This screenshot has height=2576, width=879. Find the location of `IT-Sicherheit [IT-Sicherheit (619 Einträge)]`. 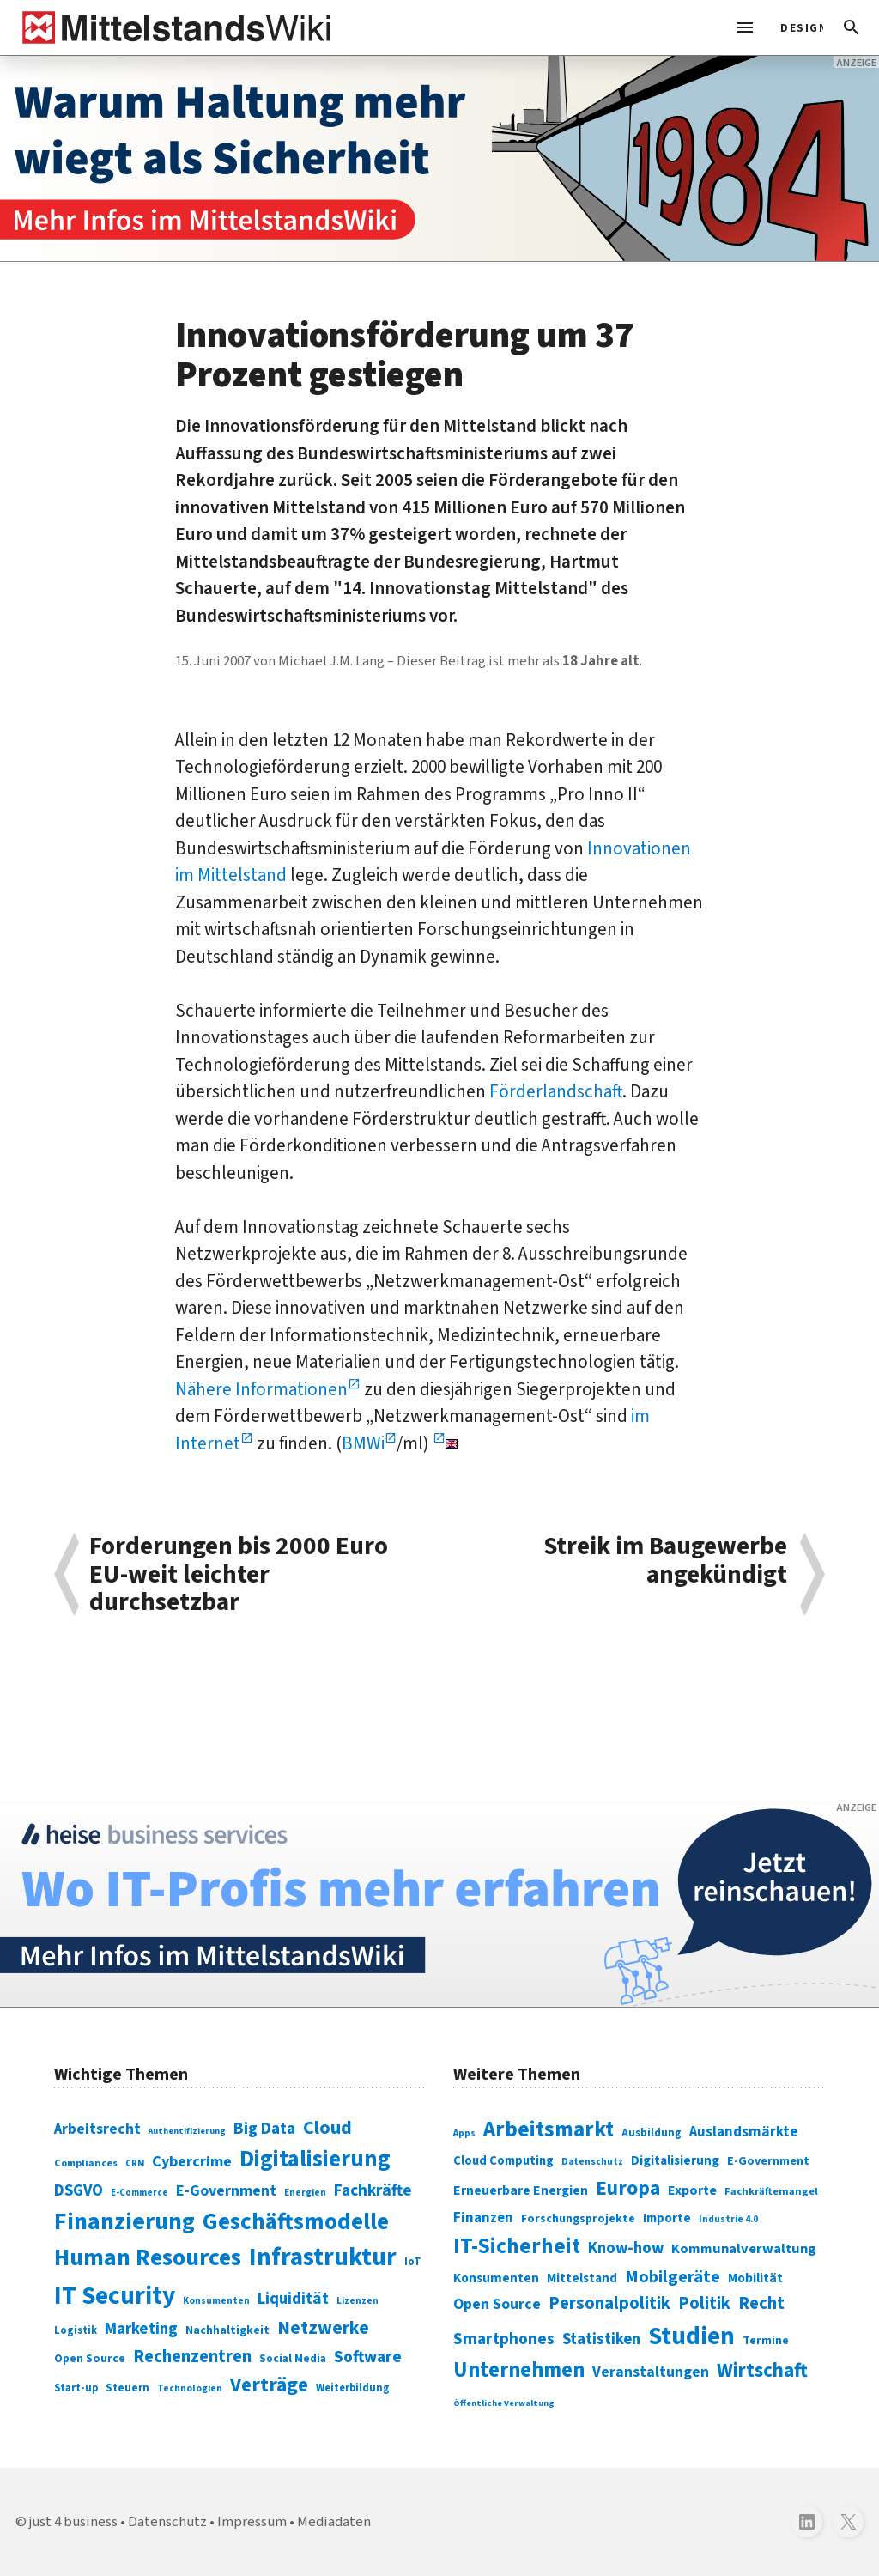

IT-Sicherheit [IT-Sicherheit (619 Einträge)] is located at coordinates (516, 2246).